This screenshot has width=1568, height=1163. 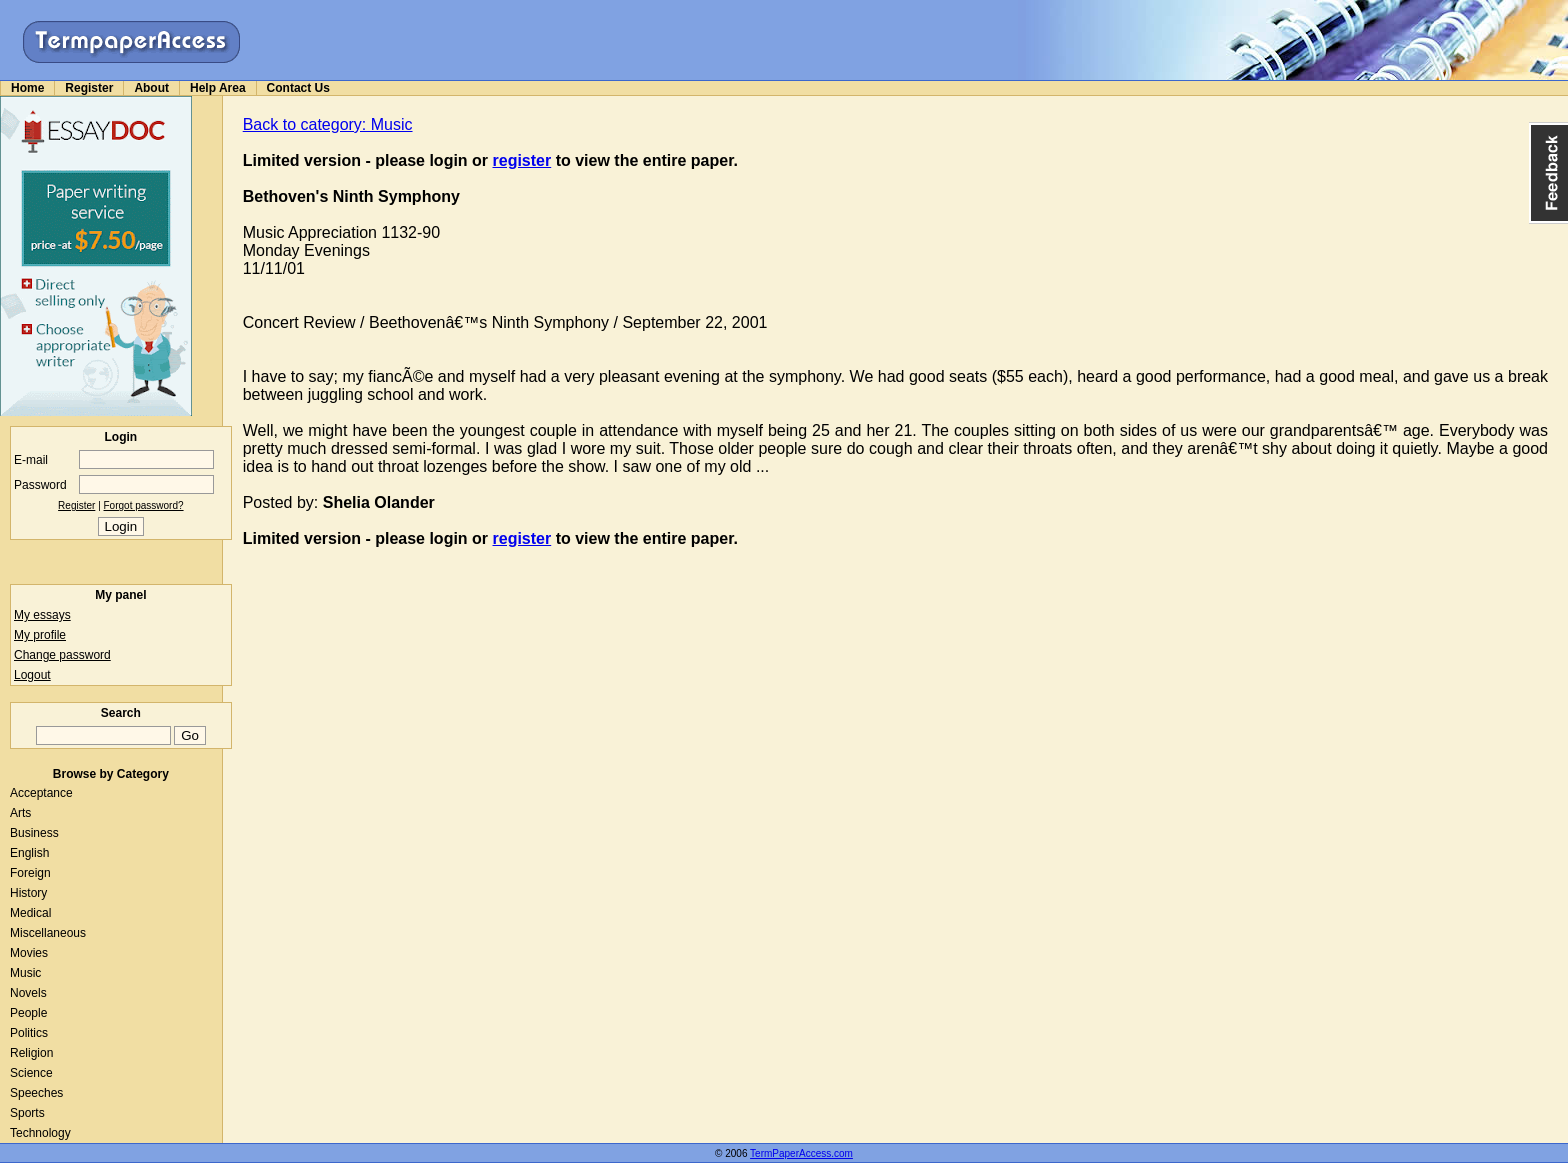 I want to click on Acceptance, so click(x=41, y=793).